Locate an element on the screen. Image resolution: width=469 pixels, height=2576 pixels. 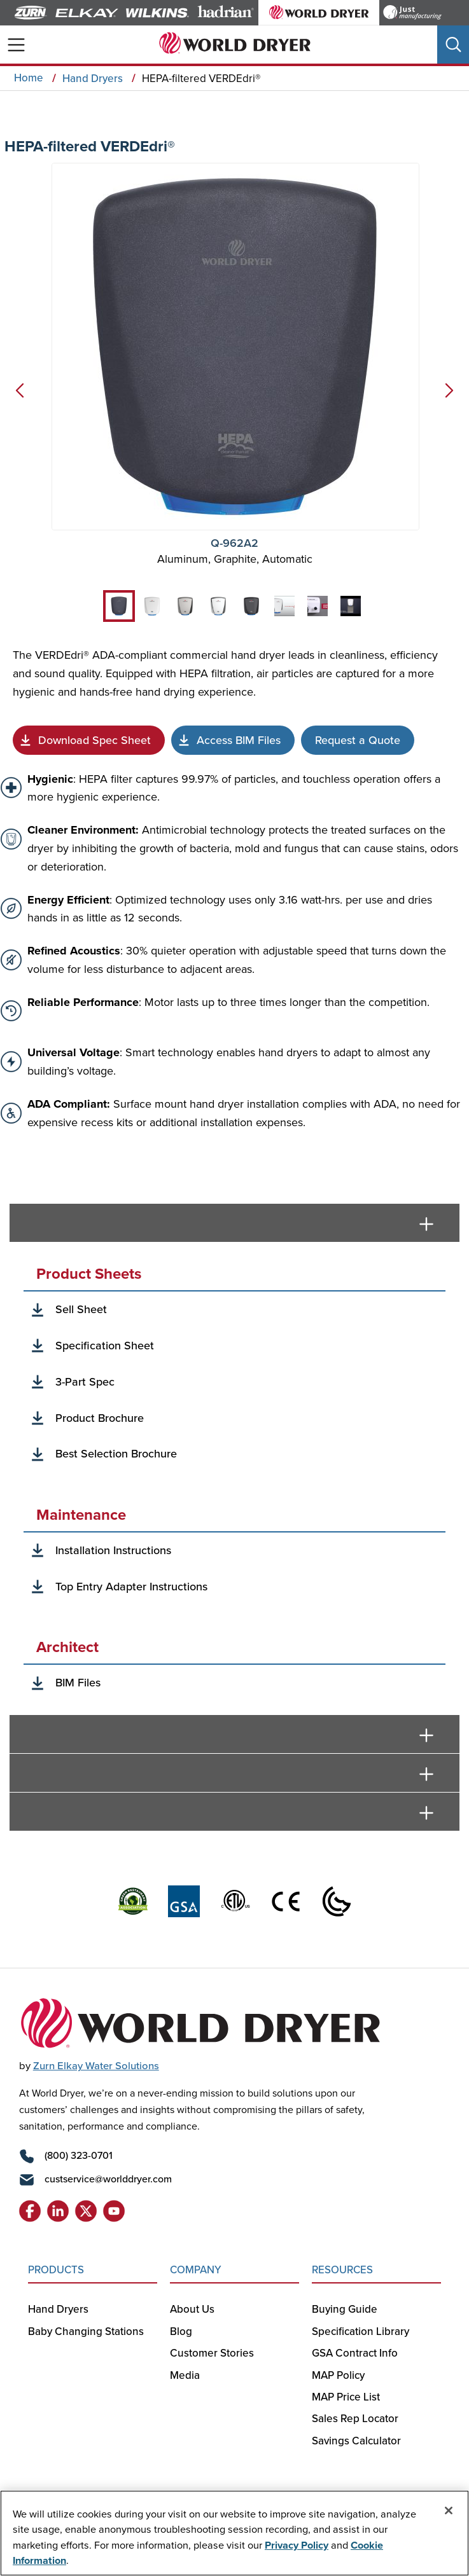
Sales Rep Locator is located at coordinates (355, 2418).